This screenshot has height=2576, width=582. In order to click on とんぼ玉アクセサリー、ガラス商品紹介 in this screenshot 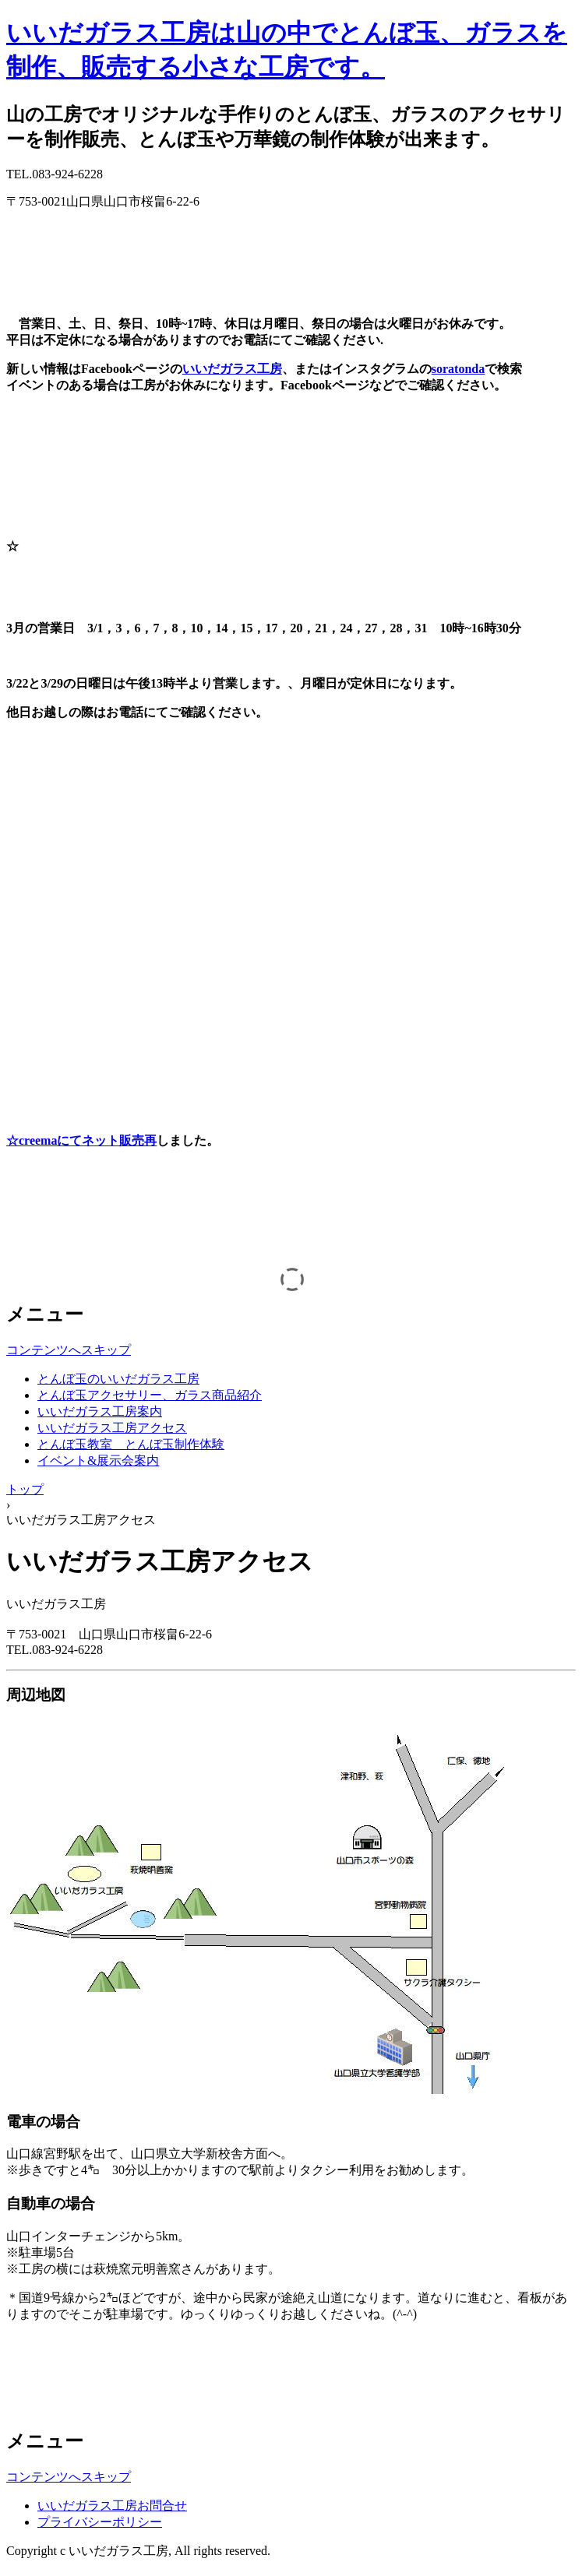, I will do `click(149, 1395)`.